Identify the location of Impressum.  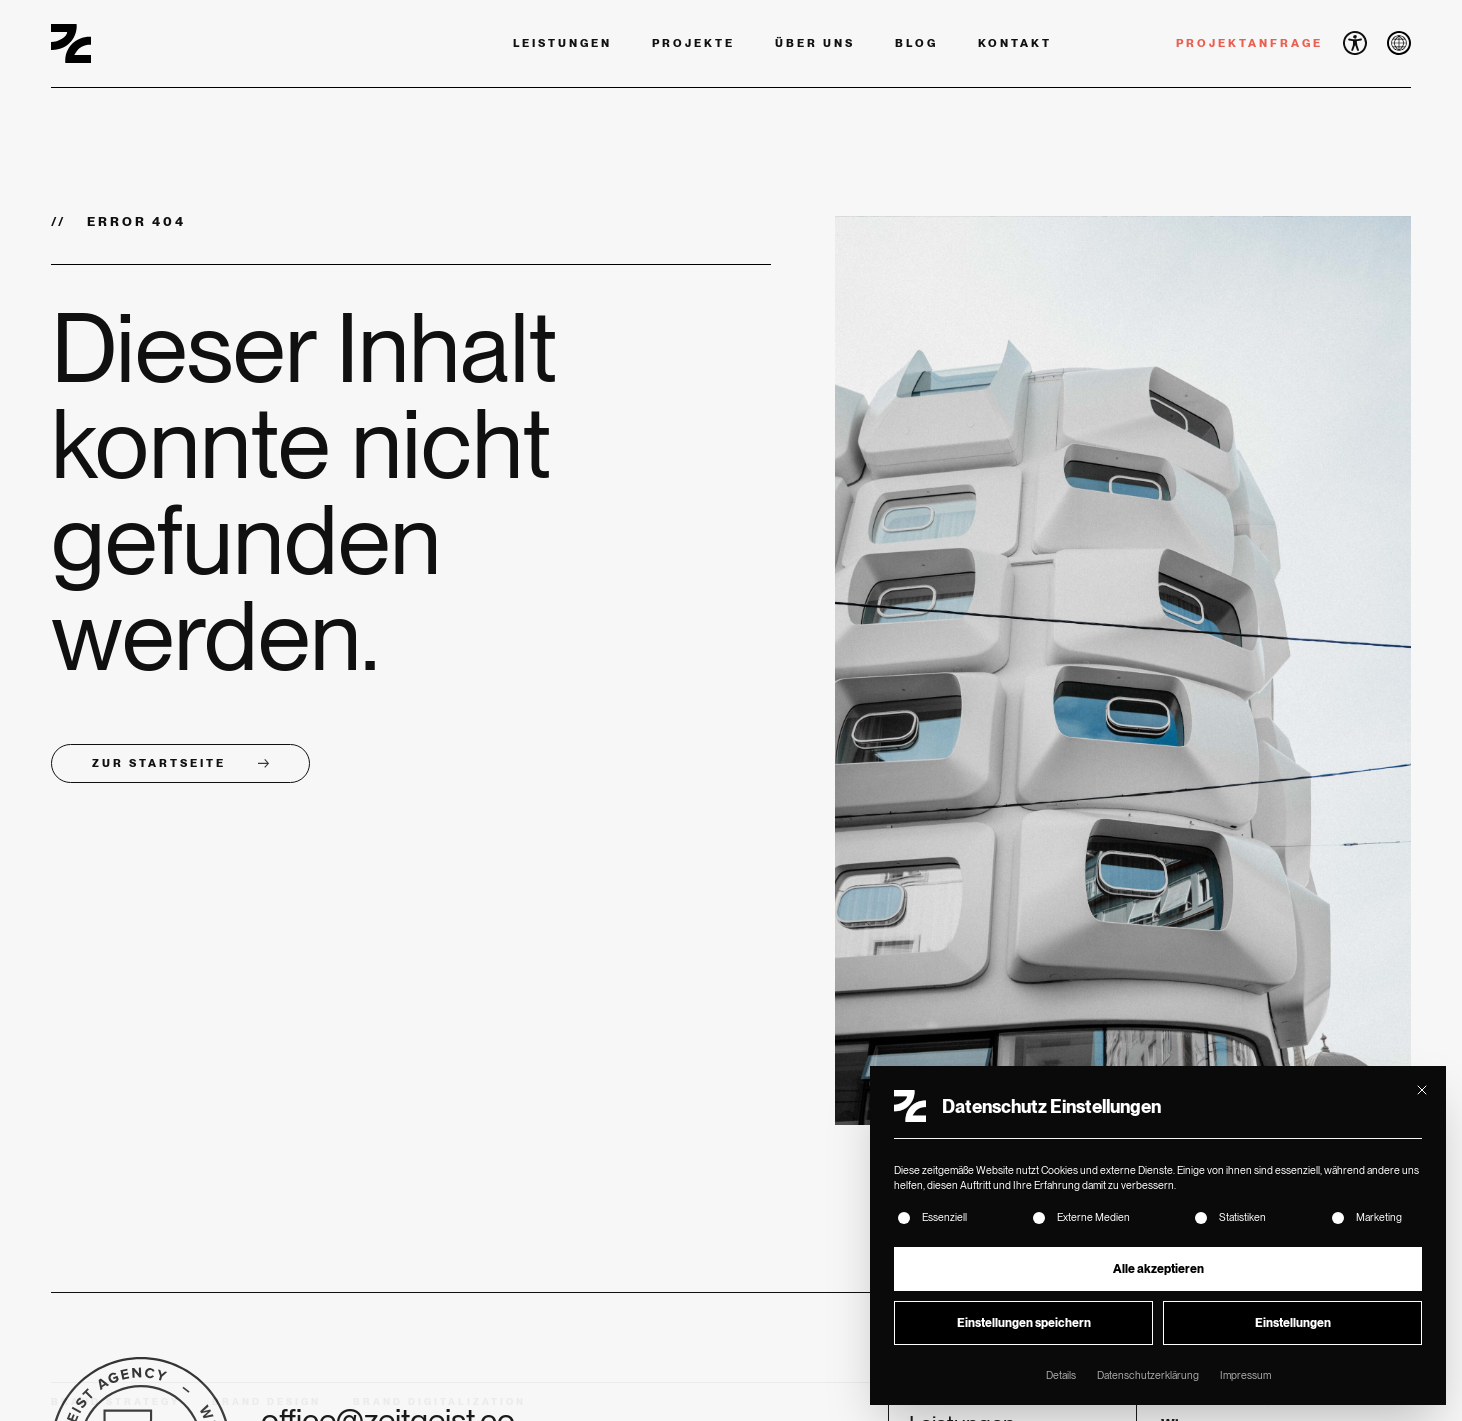
(1245, 1375).